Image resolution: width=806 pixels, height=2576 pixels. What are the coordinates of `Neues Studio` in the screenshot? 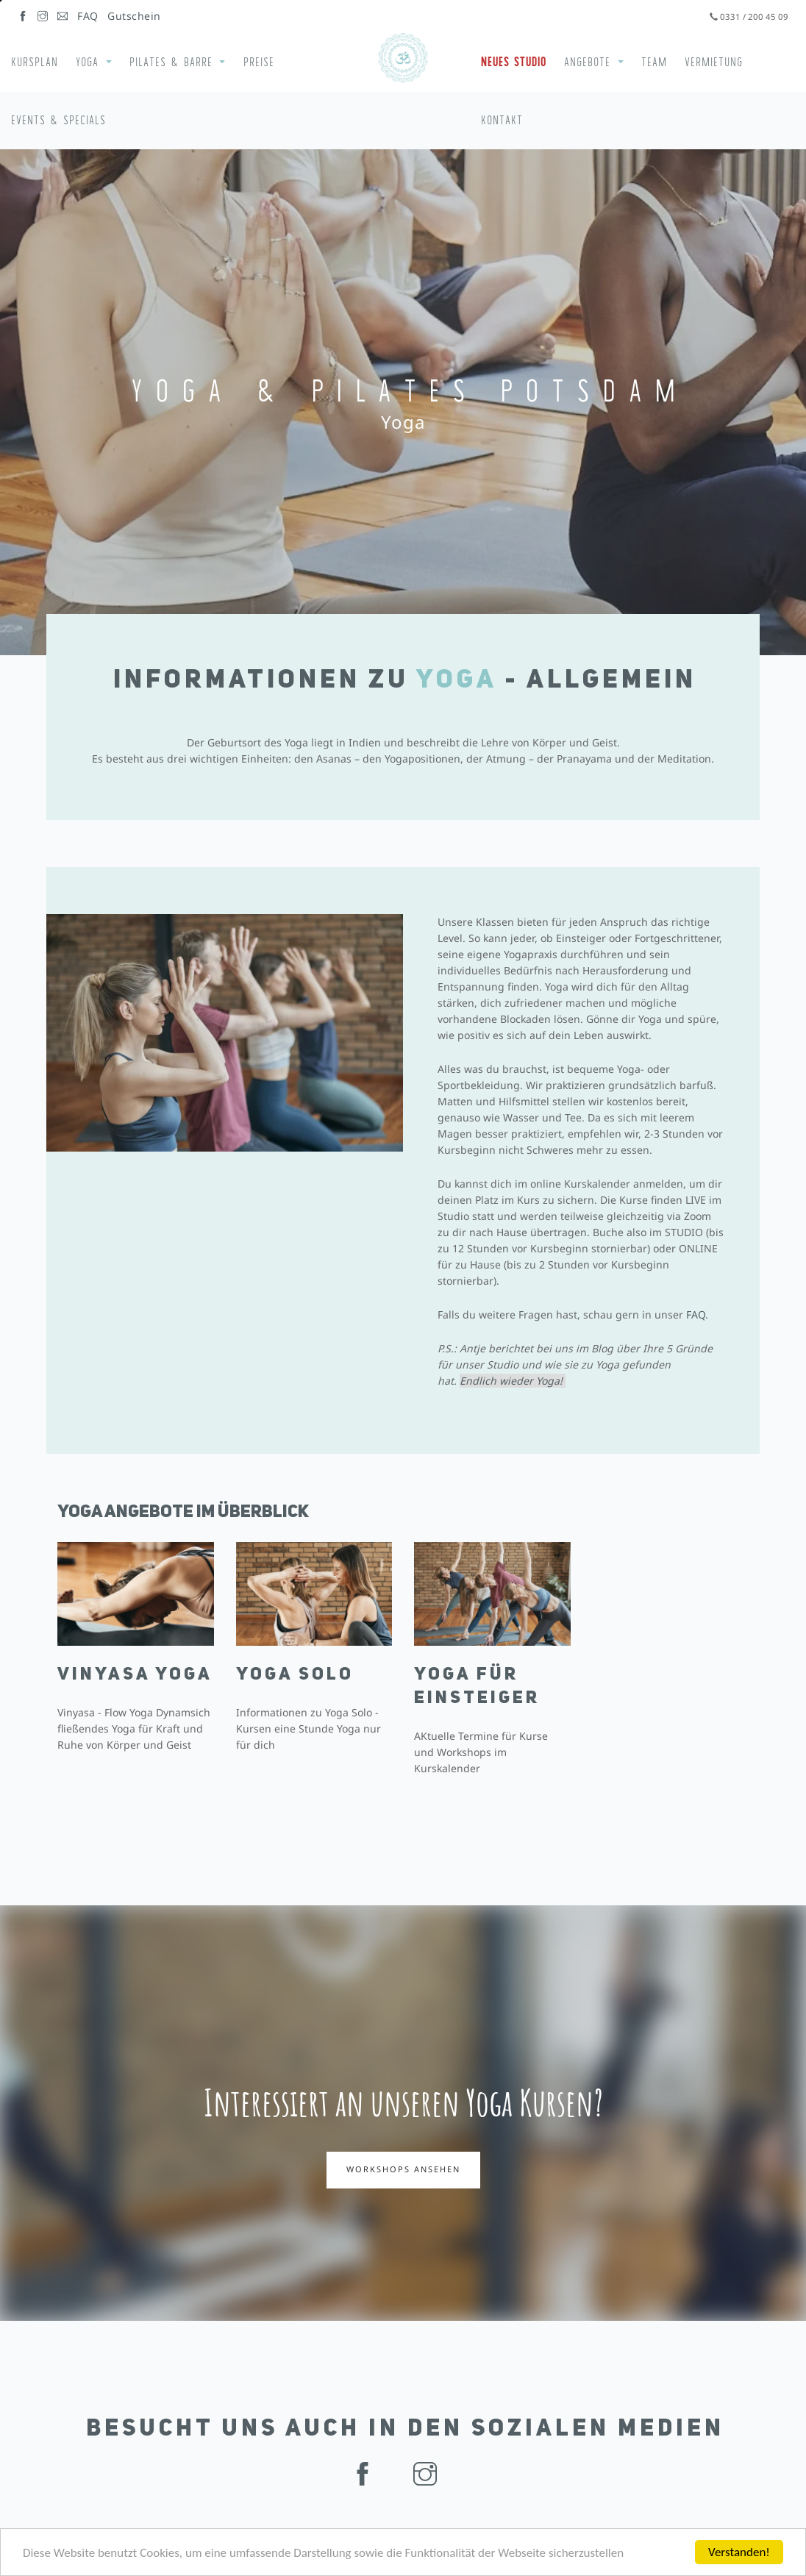 It's located at (513, 61).